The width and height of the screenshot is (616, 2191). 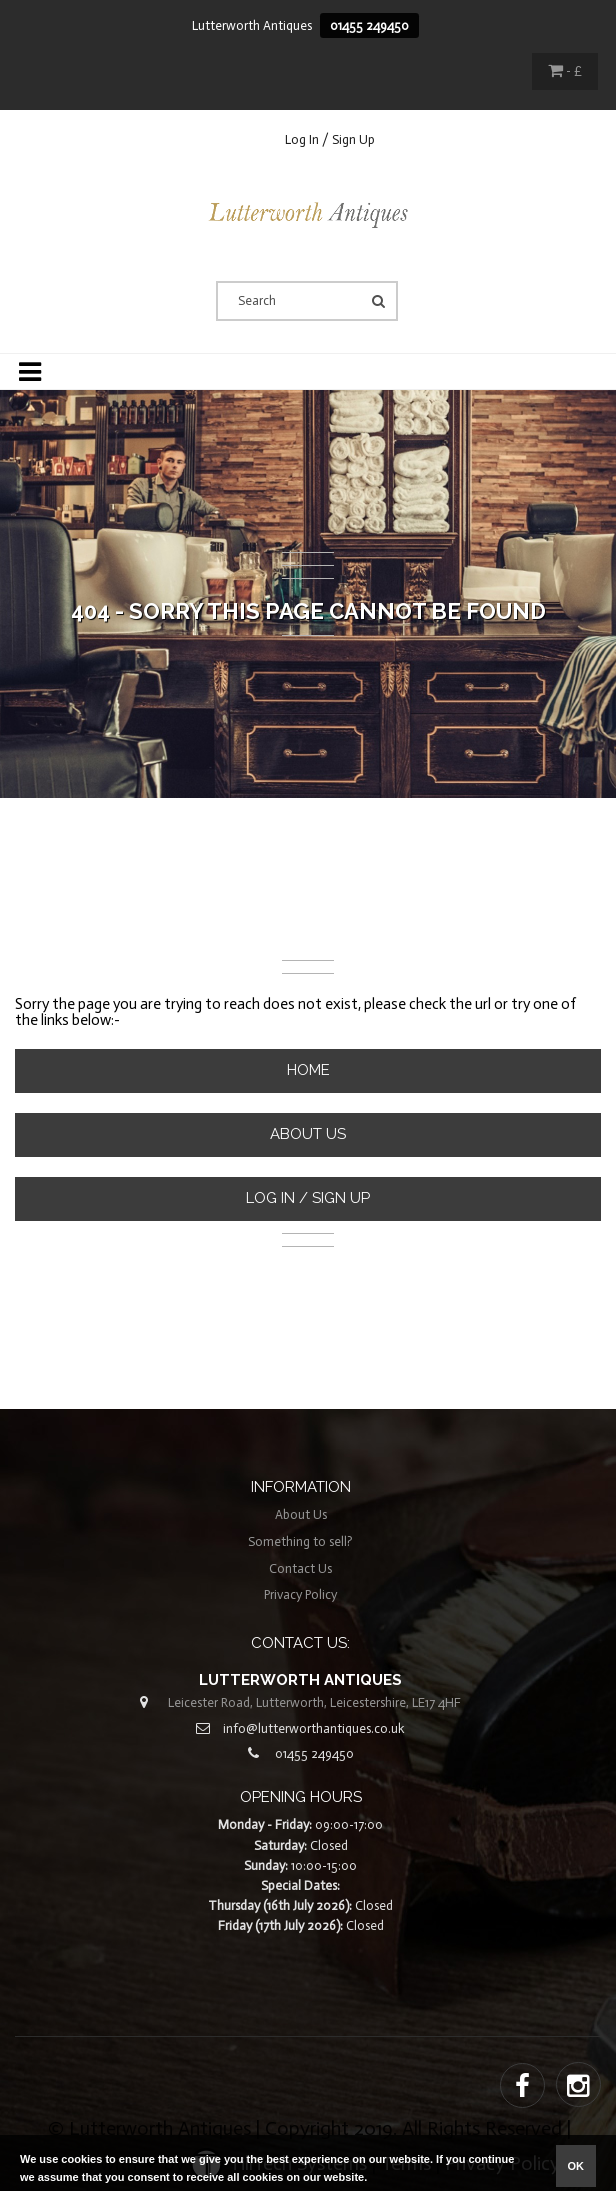 I want to click on Something to sell?, so click(x=300, y=1541).